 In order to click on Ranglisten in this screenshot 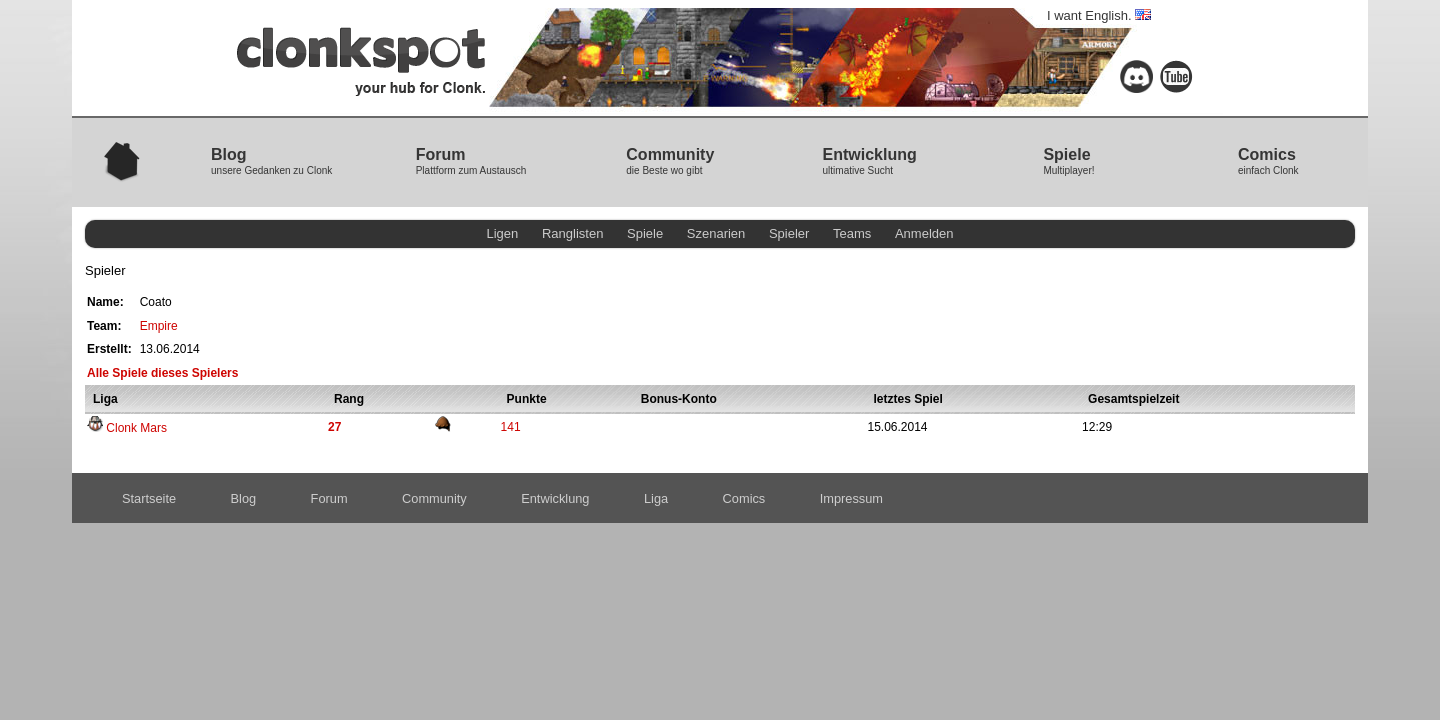, I will do `click(572, 233)`.